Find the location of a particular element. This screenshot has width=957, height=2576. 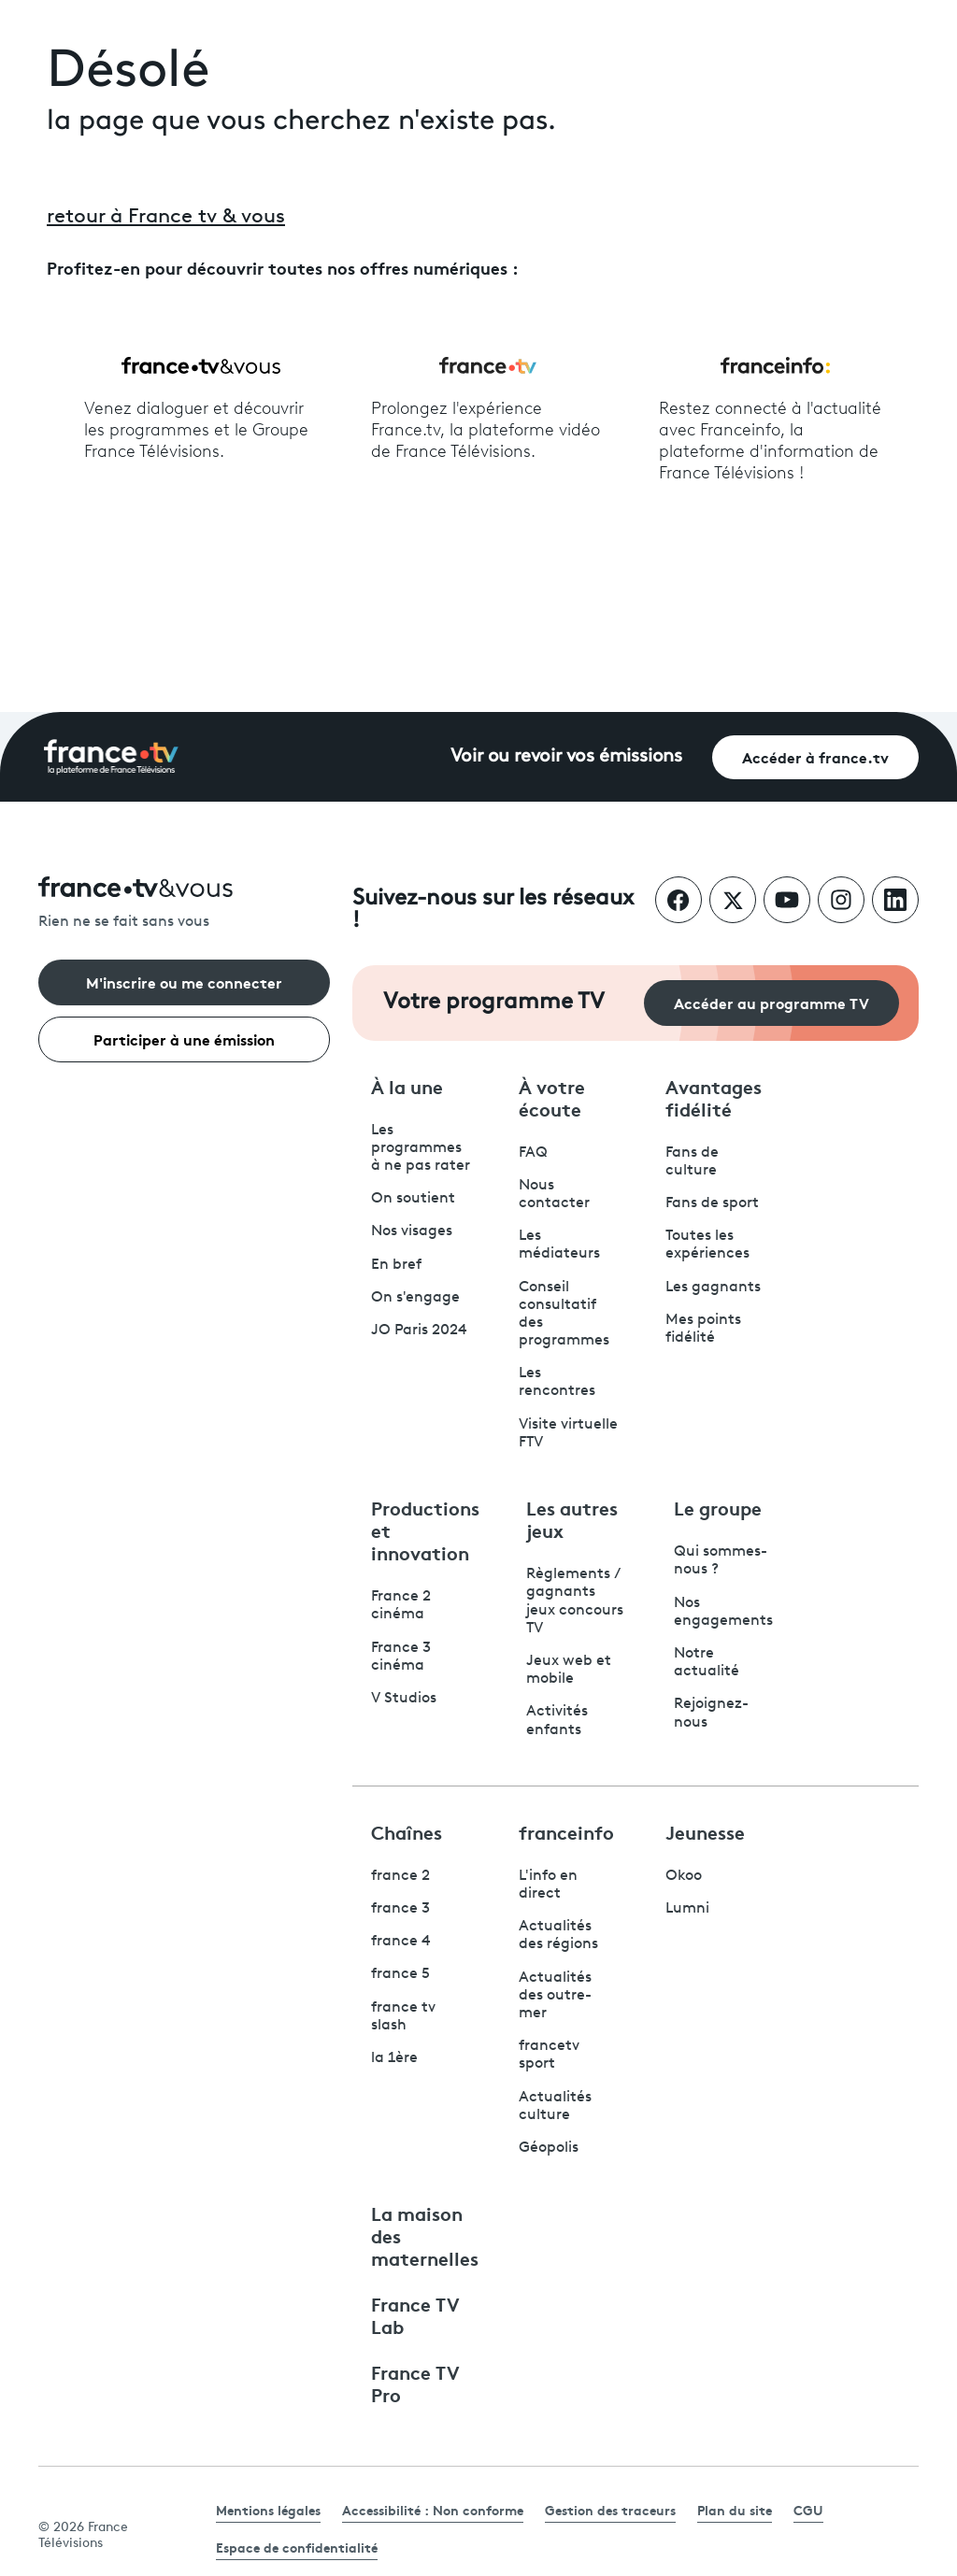

franceinfo is located at coordinates (566, 1831).